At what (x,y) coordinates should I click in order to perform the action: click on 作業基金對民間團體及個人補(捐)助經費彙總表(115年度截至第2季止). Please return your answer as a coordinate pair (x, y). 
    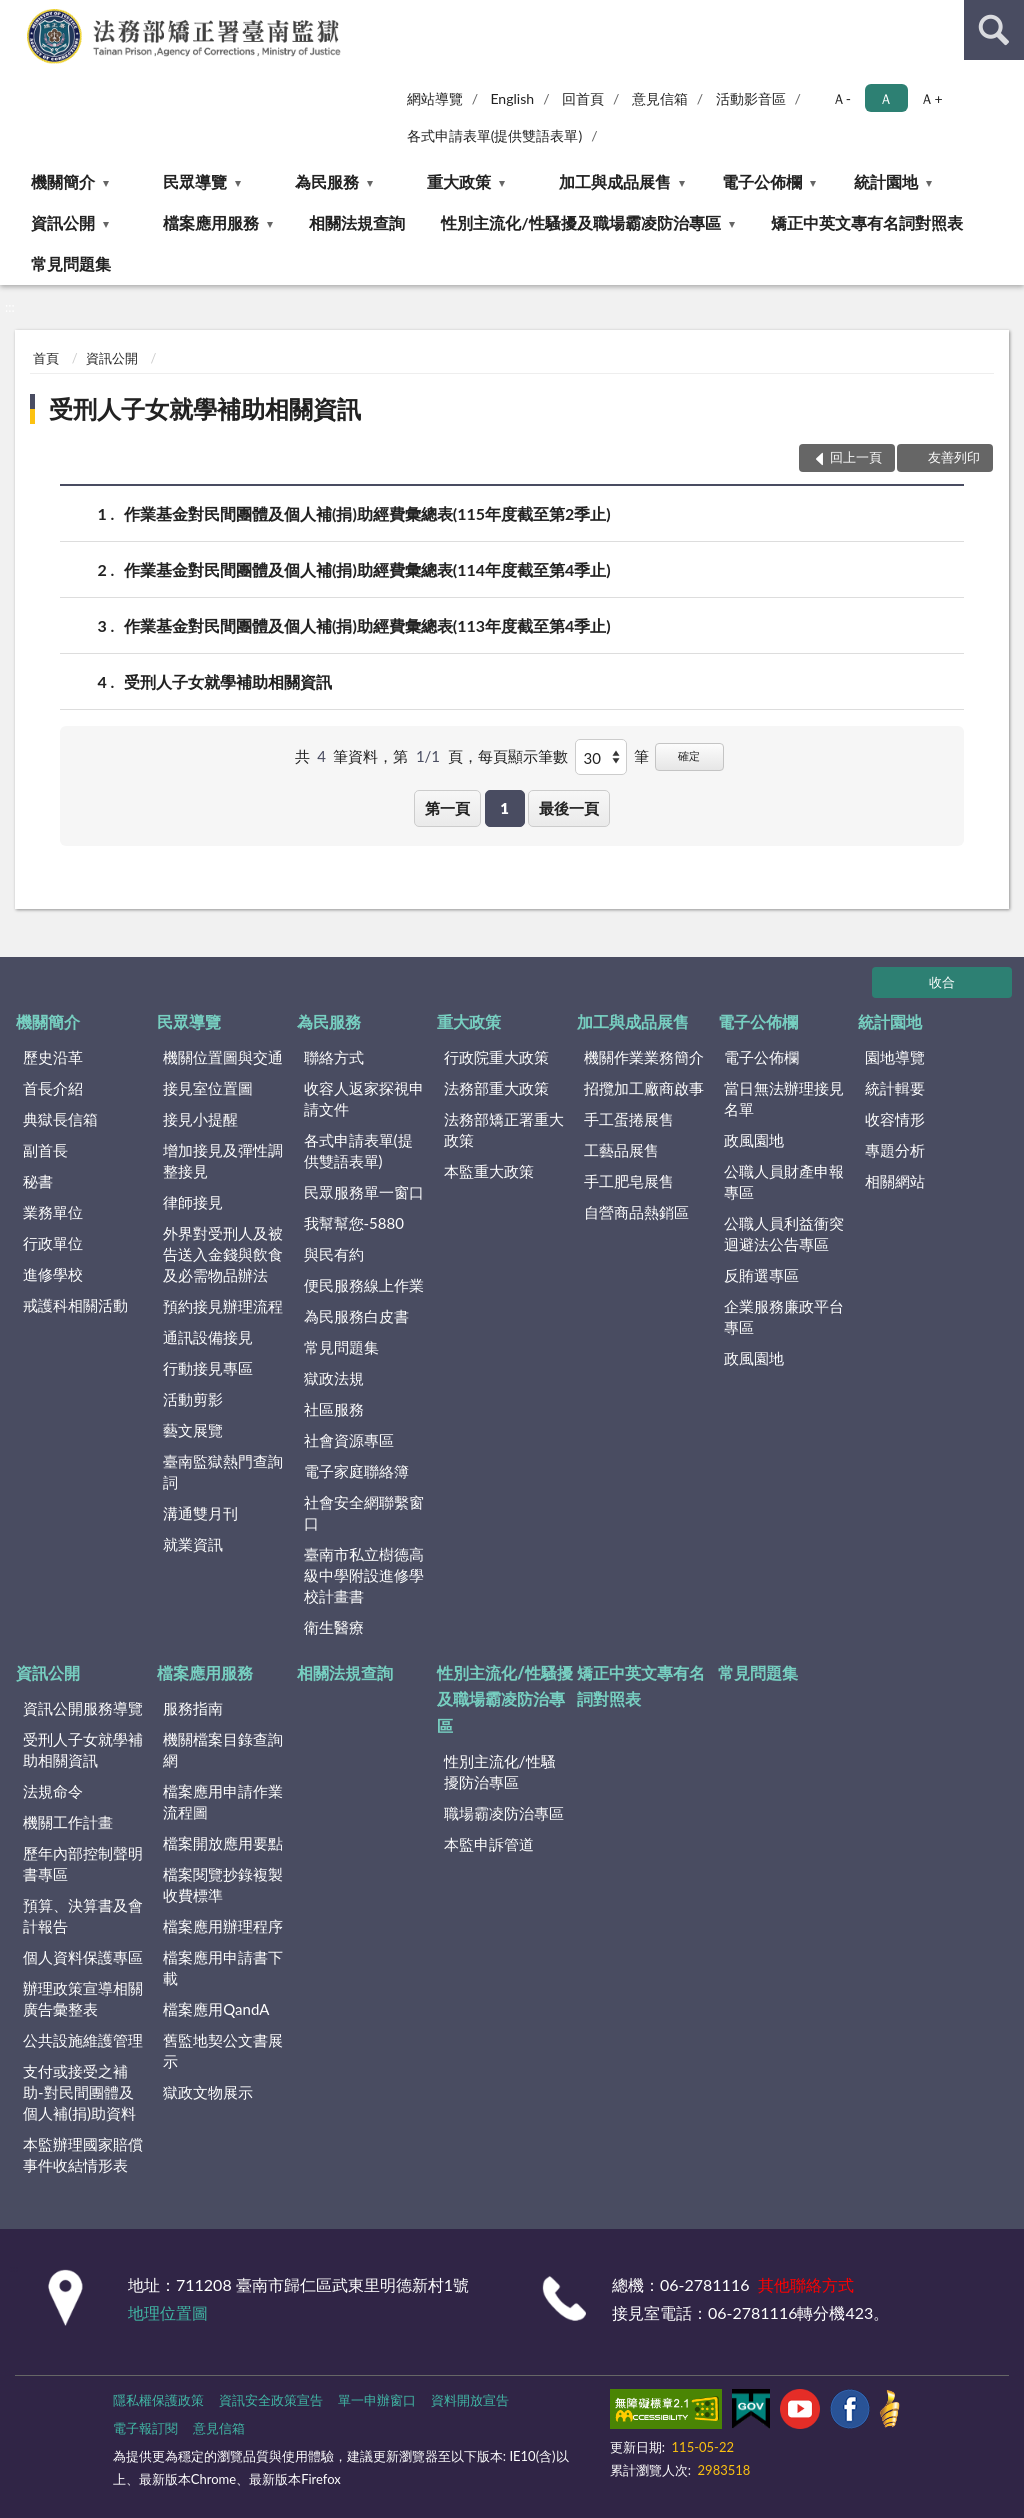
    Looking at the image, I should click on (367, 513).